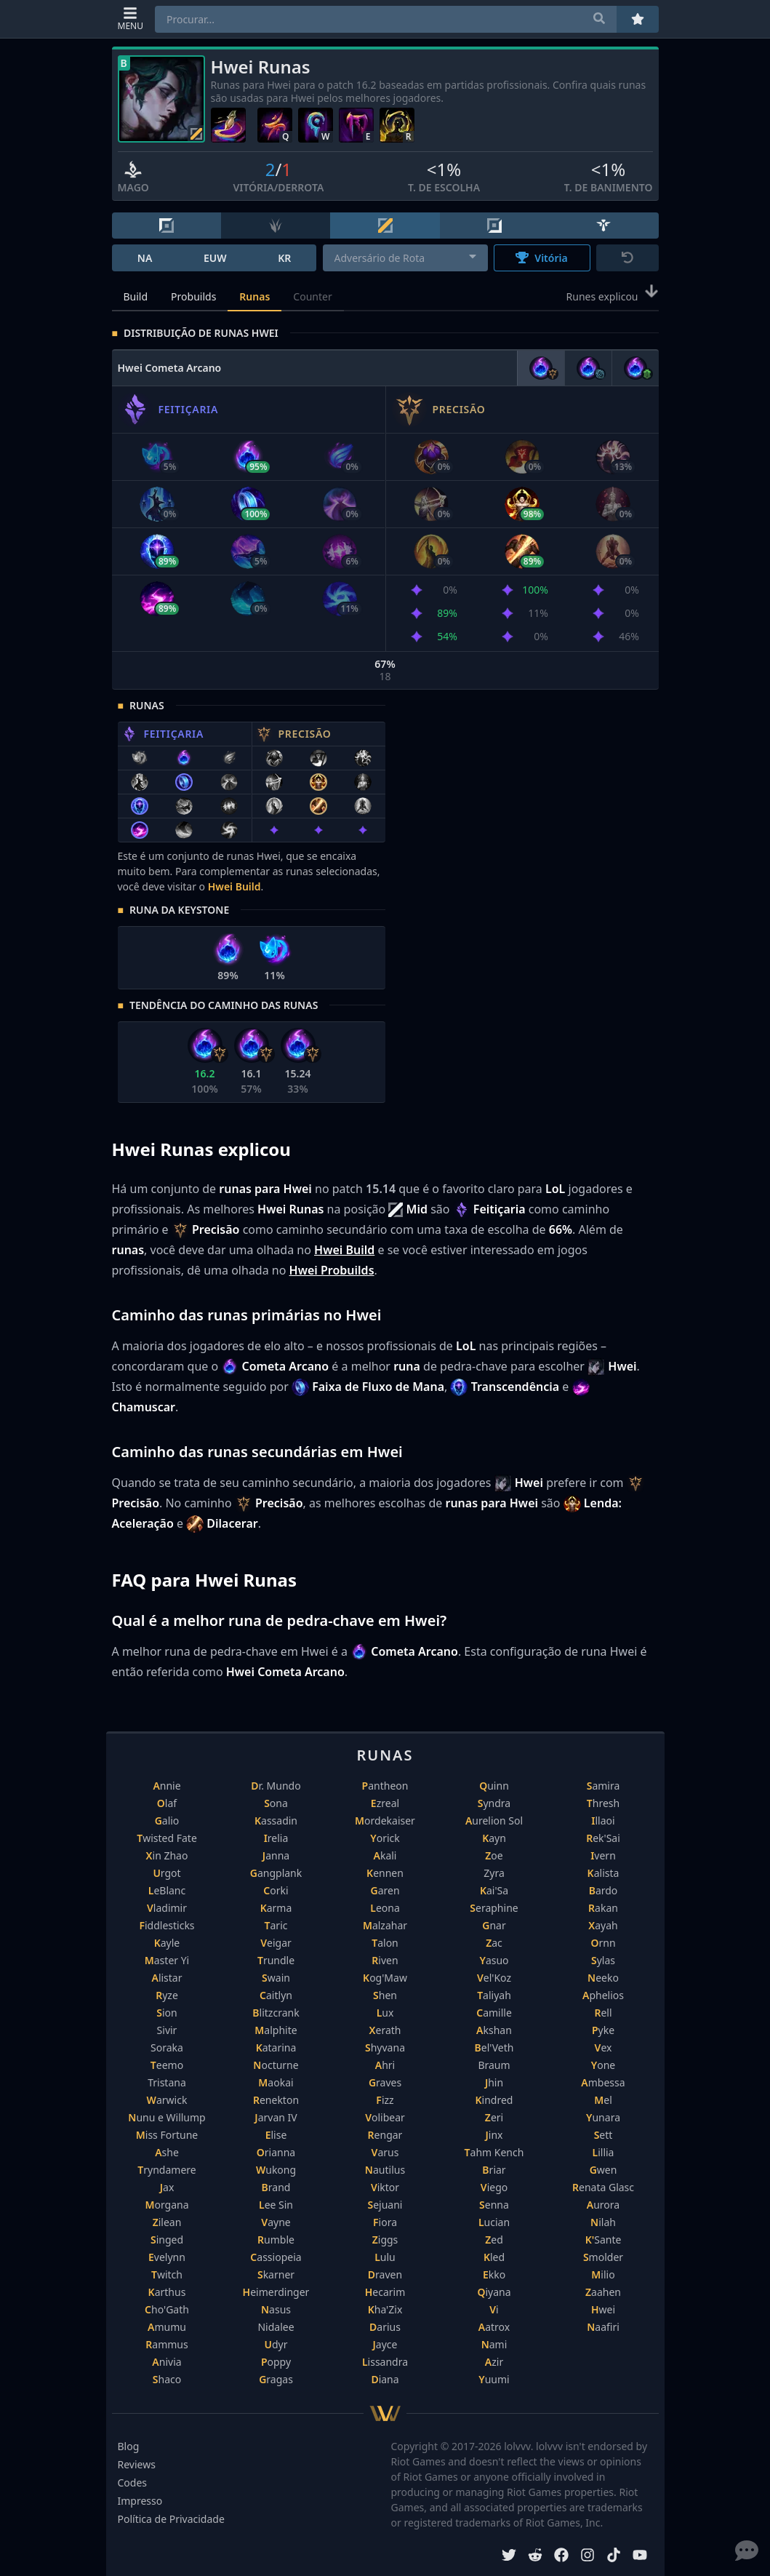  I want to click on Morgana, so click(166, 2205).